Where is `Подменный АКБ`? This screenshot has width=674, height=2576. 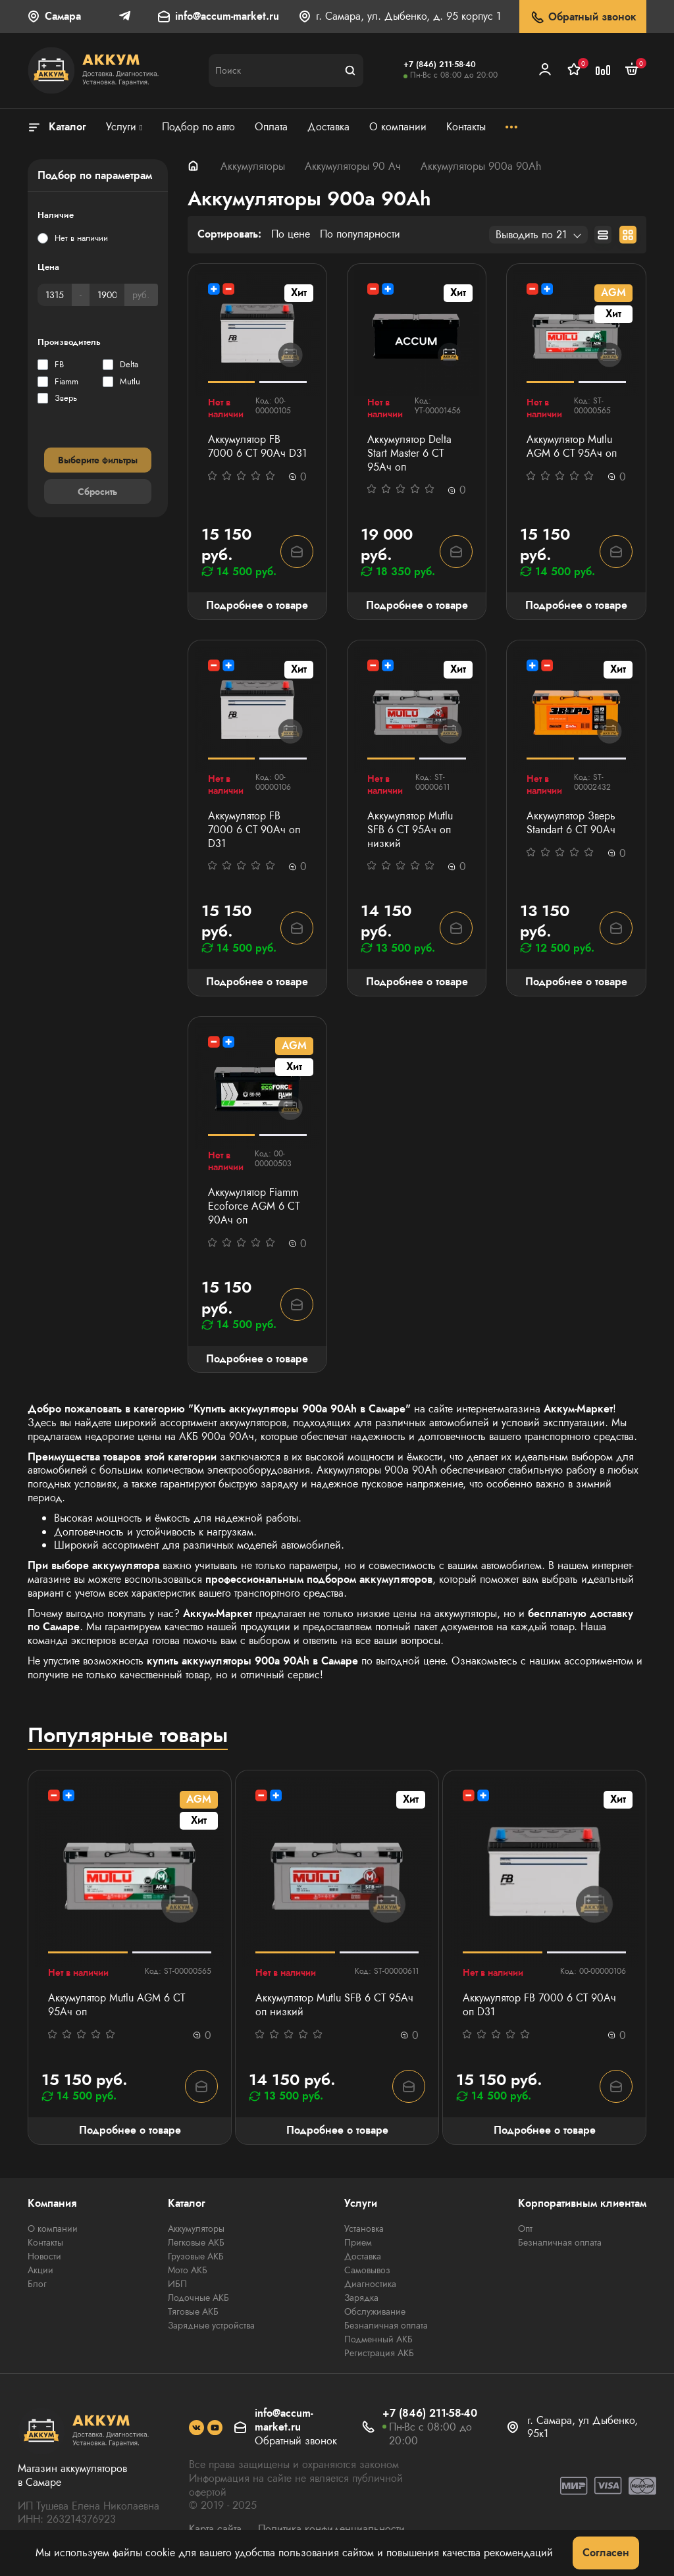
Подменный АКБ is located at coordinates (378, 2339).